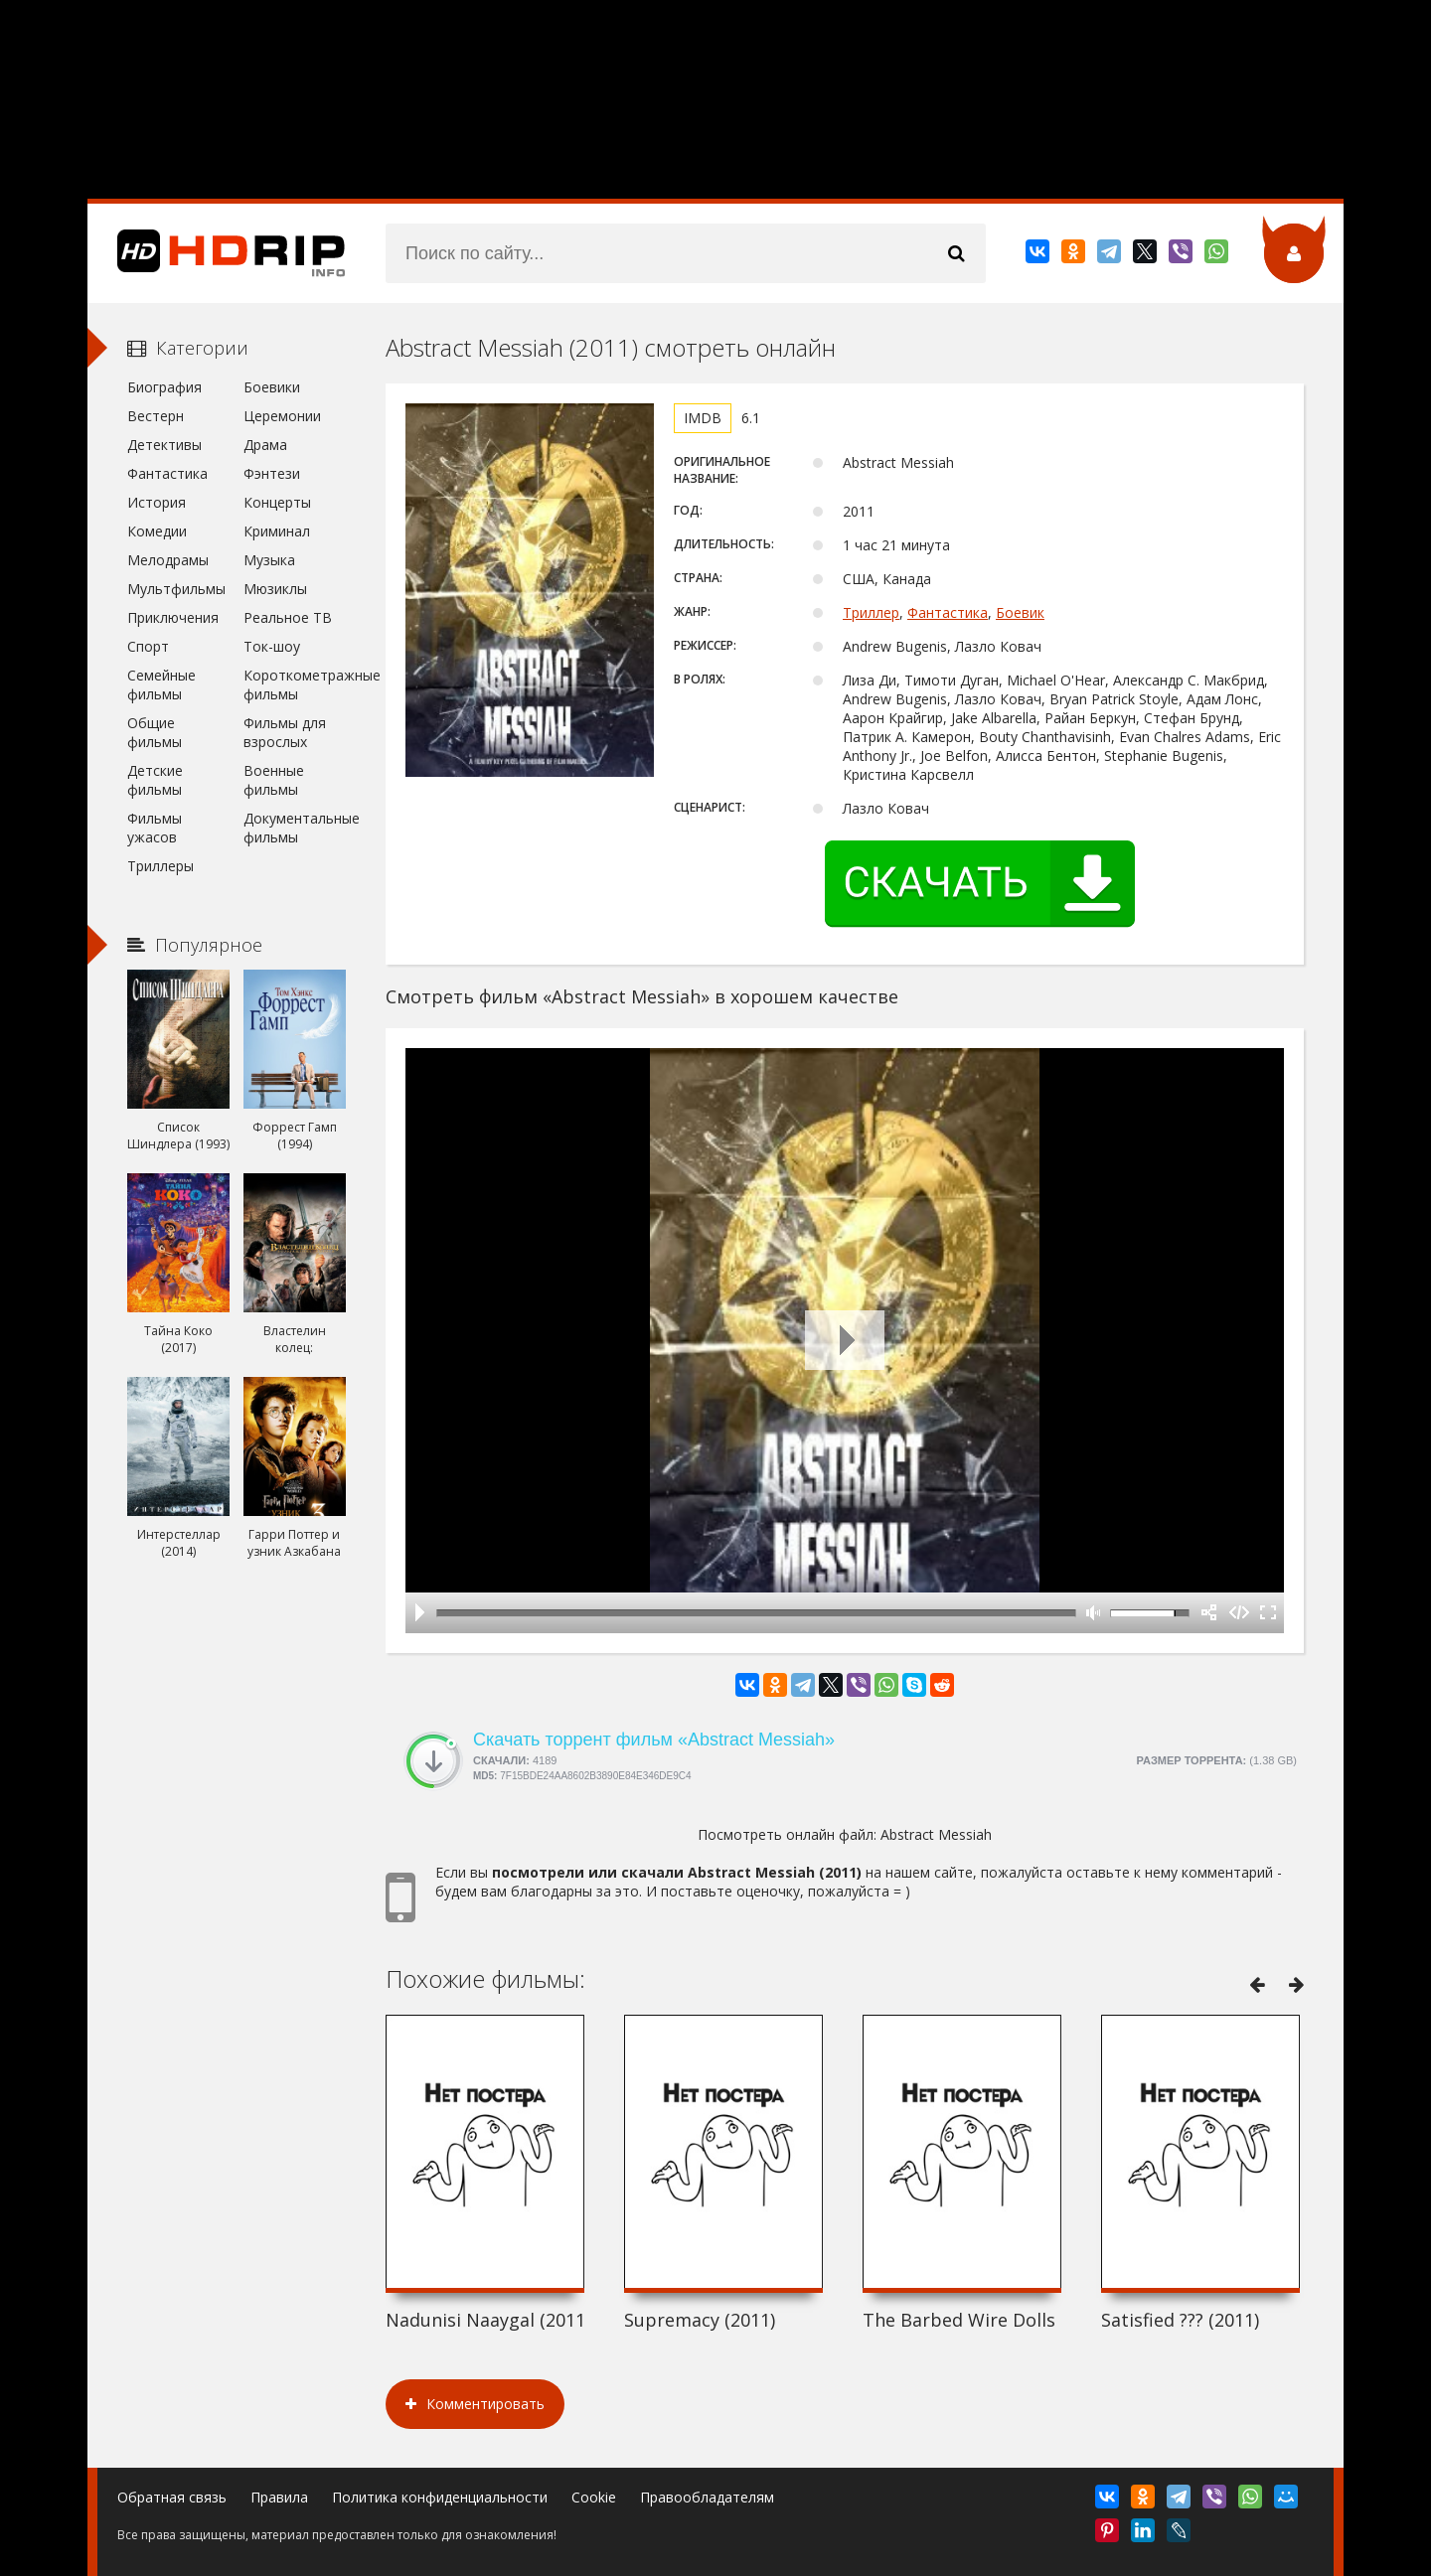 This screenshot has width=1431, height=2576. Describe the element at coordinates (172, 2497) in the screenshot. I see `Обратная связь` at that location.